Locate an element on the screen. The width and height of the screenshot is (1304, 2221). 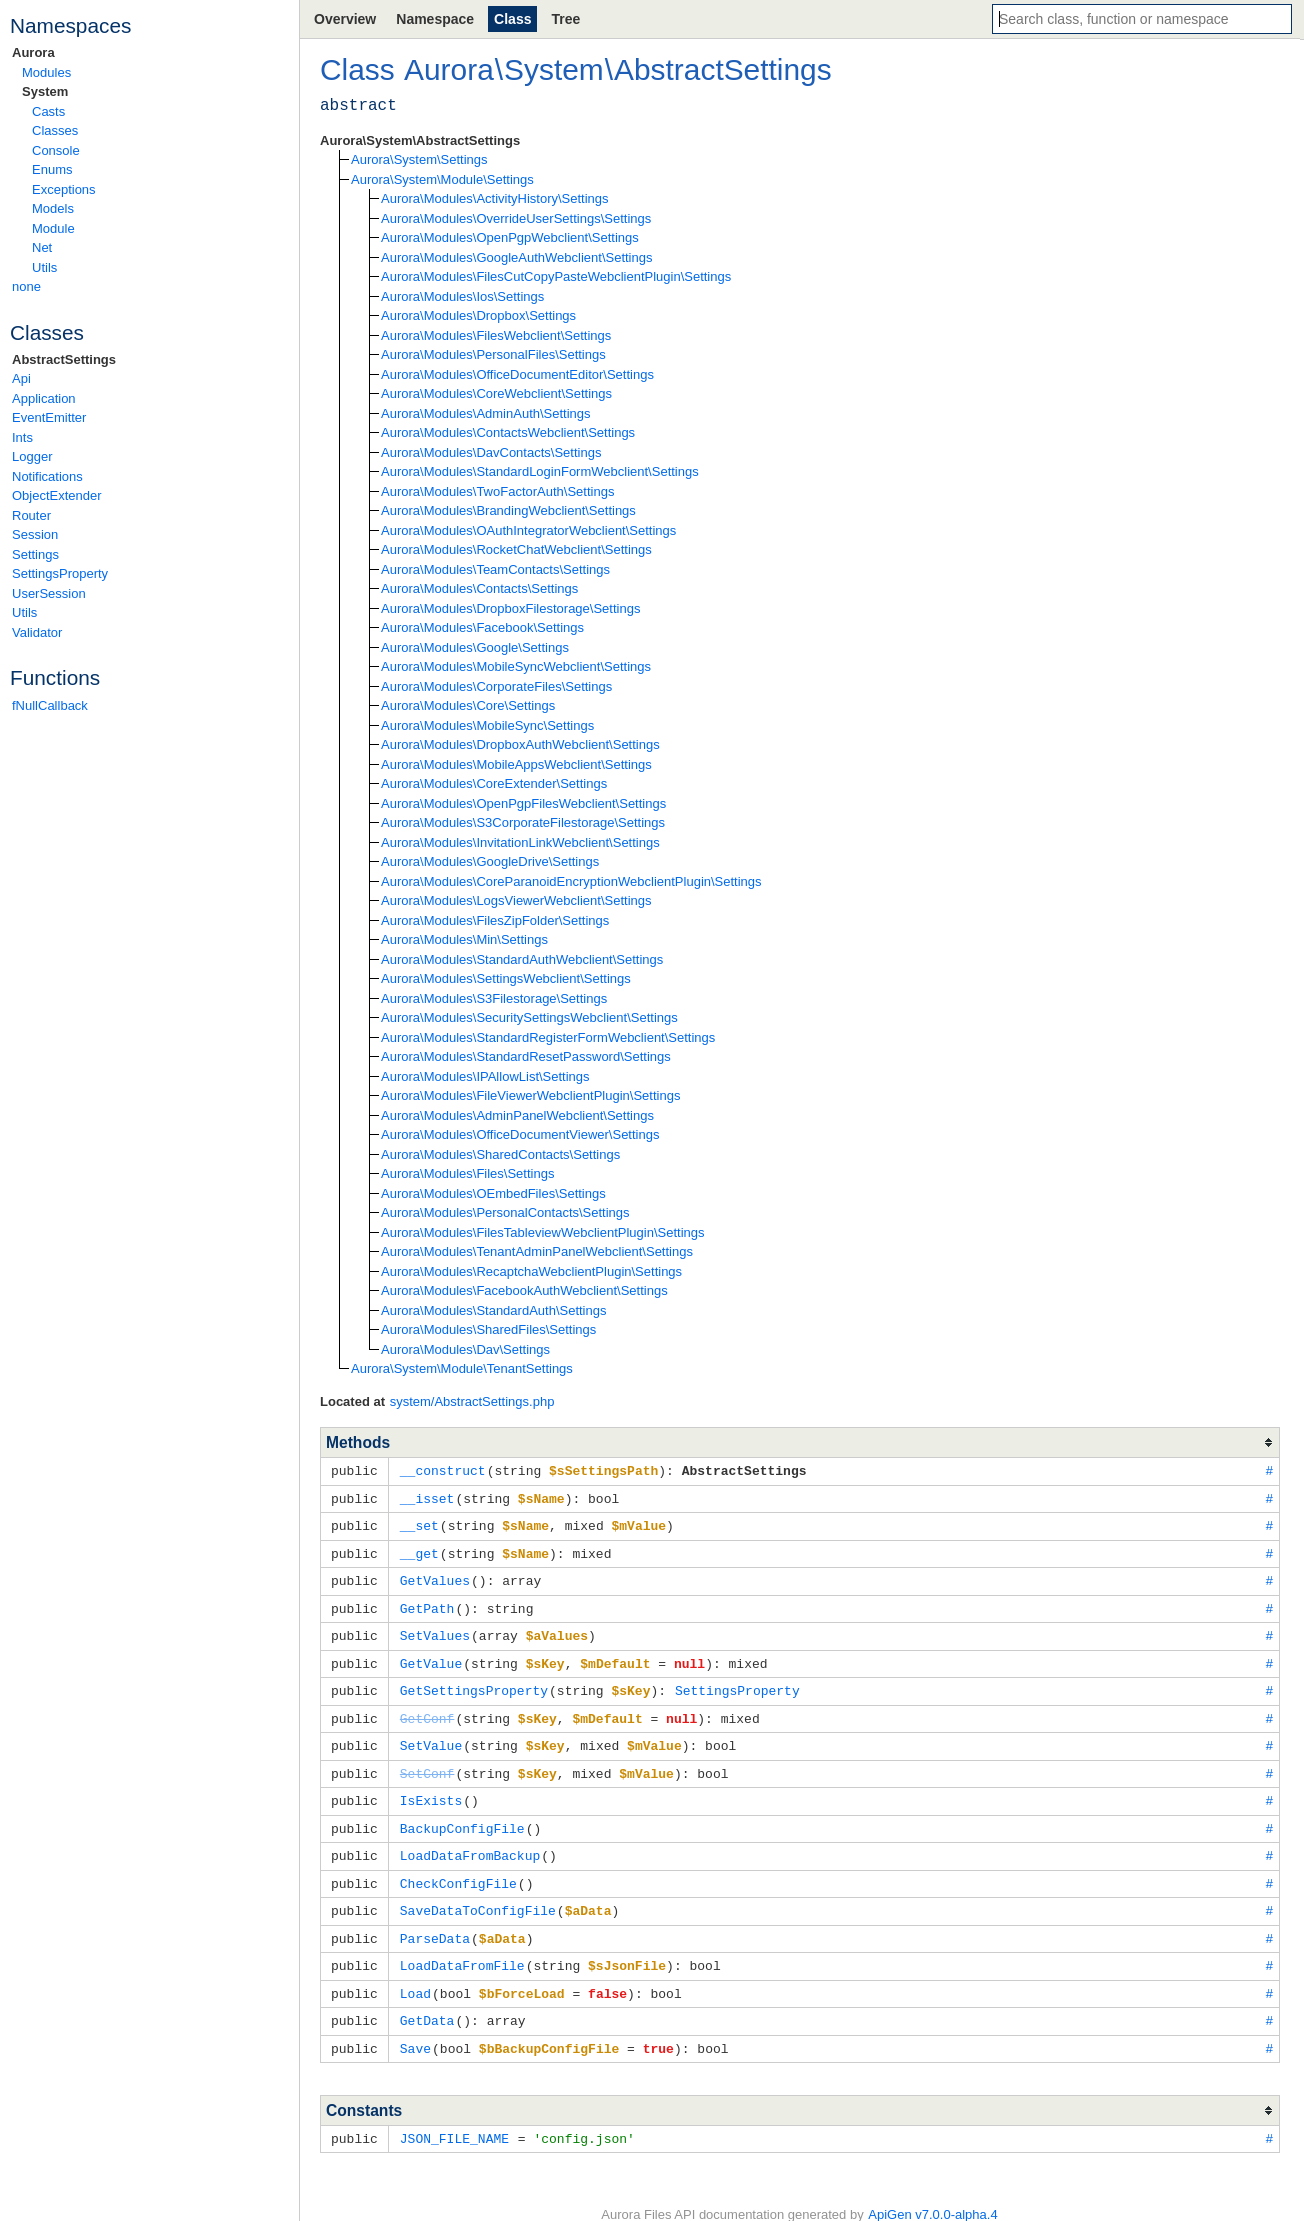
Exceptions is located at coordinates (64, 189).